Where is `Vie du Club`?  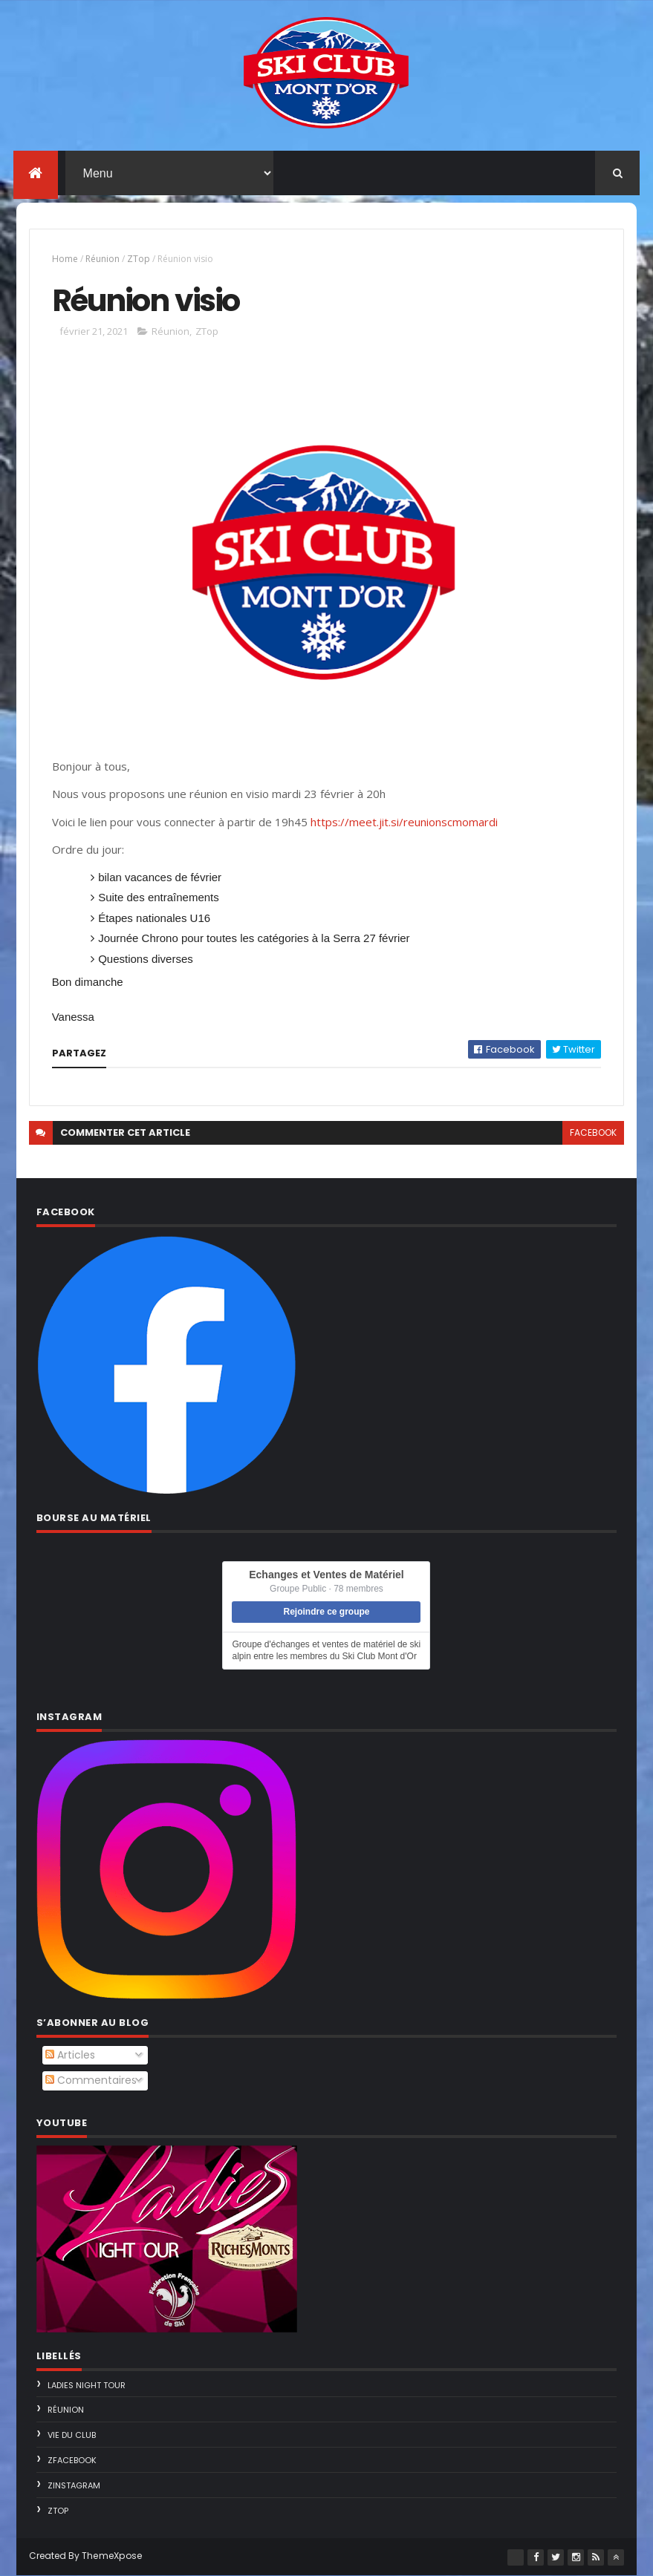 Vie du Club is located at coordinates (72, 2435).